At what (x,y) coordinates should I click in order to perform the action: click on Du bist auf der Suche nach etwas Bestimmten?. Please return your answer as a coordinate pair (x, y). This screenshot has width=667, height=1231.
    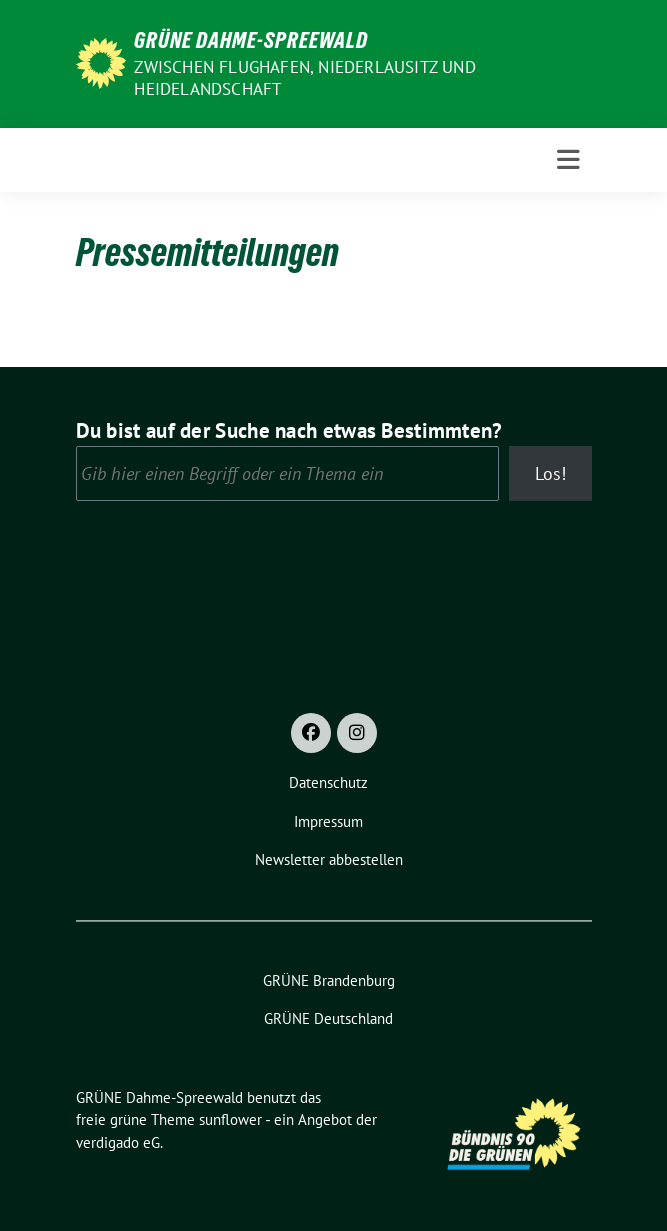
    Looking at the image, I should click on (289, 430).